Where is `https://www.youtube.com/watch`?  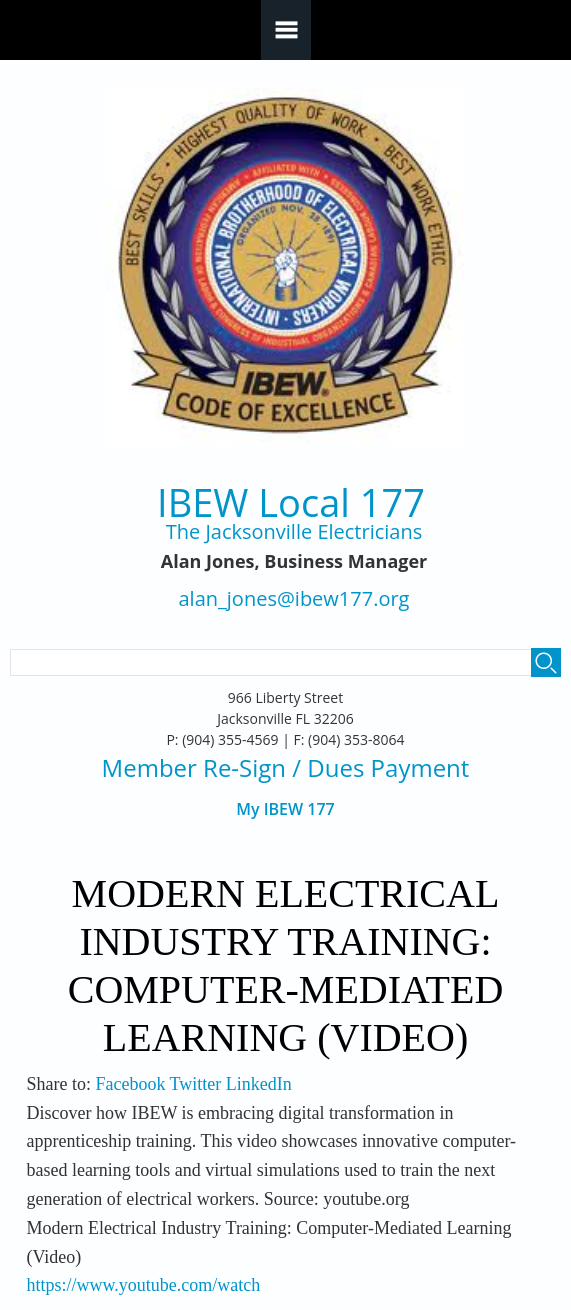 https://www.youtube.com/watch is located at coordinates (143, 1285).